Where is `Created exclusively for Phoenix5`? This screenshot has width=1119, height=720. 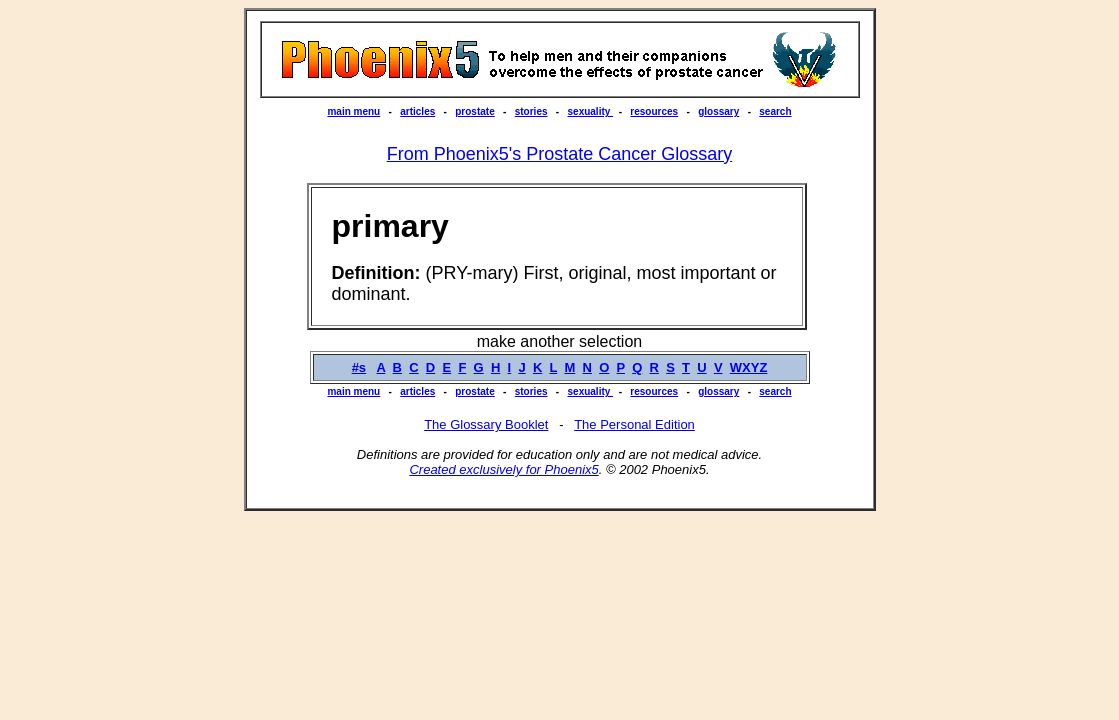 Created exclusively for Phoenix5 is located at coordinates (503, 469).